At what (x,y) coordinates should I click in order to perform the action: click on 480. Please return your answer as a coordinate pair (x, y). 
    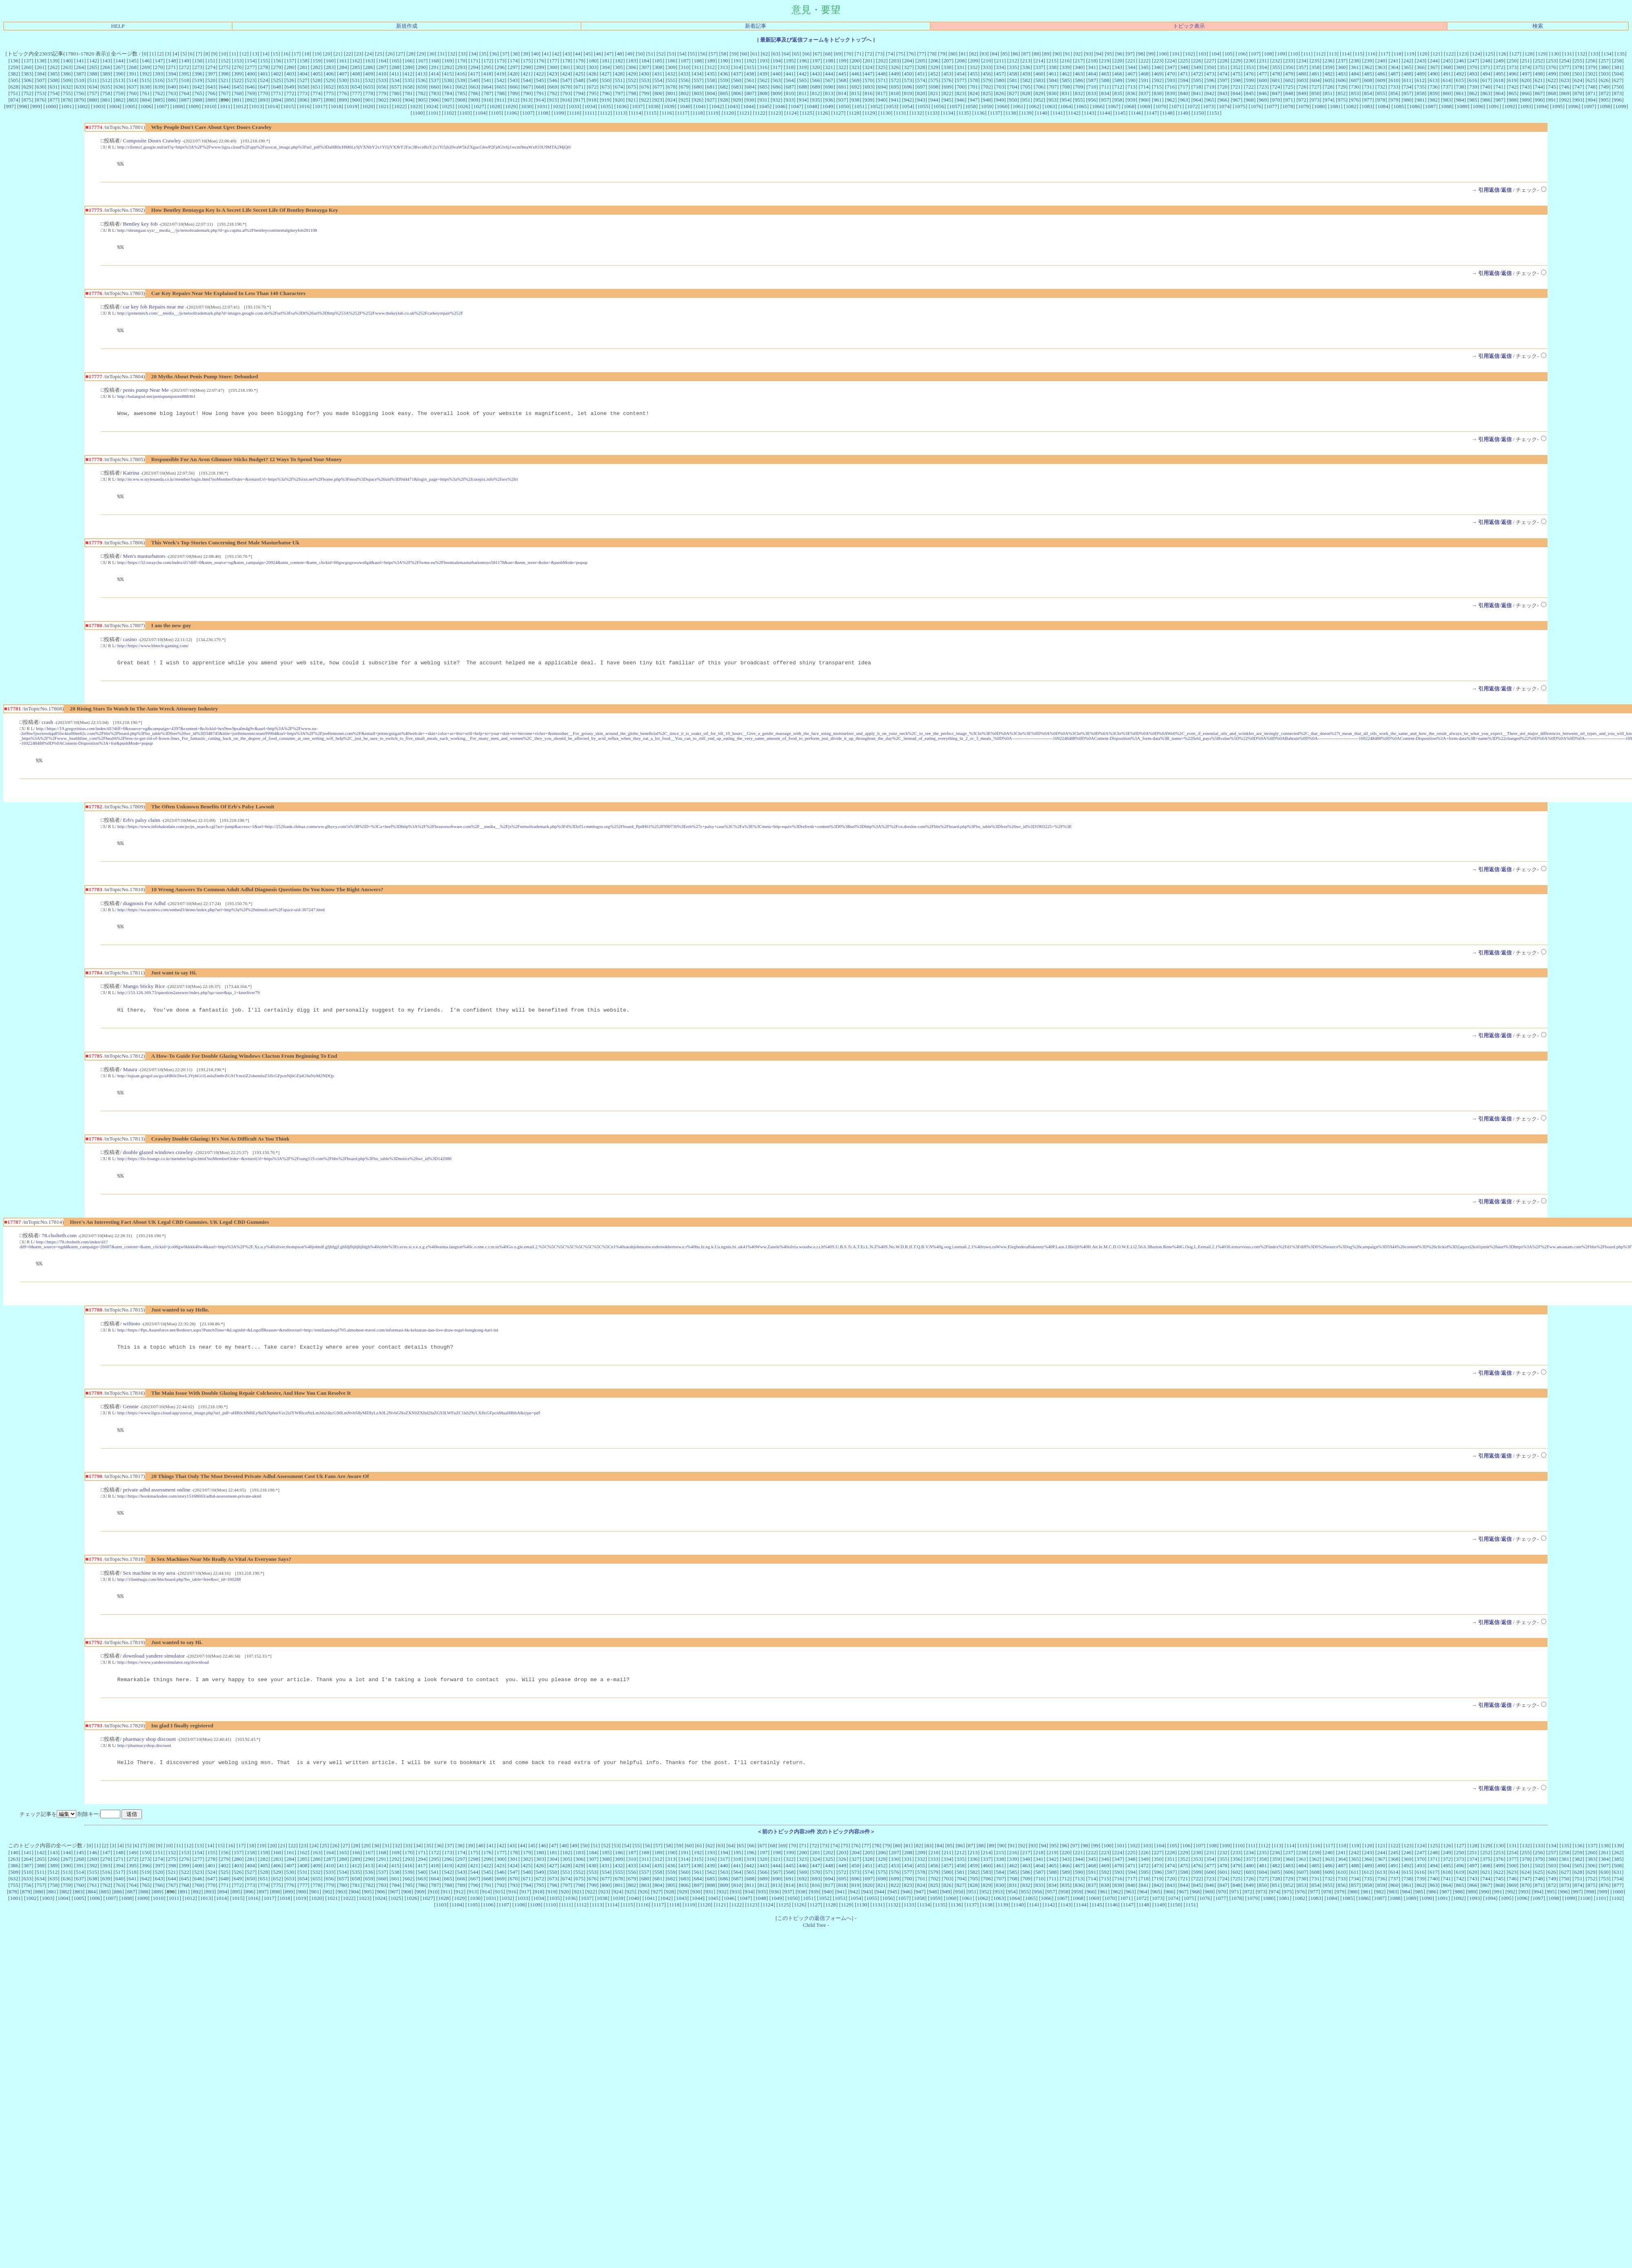
    Looking at the image, I should click on (1302, 74).